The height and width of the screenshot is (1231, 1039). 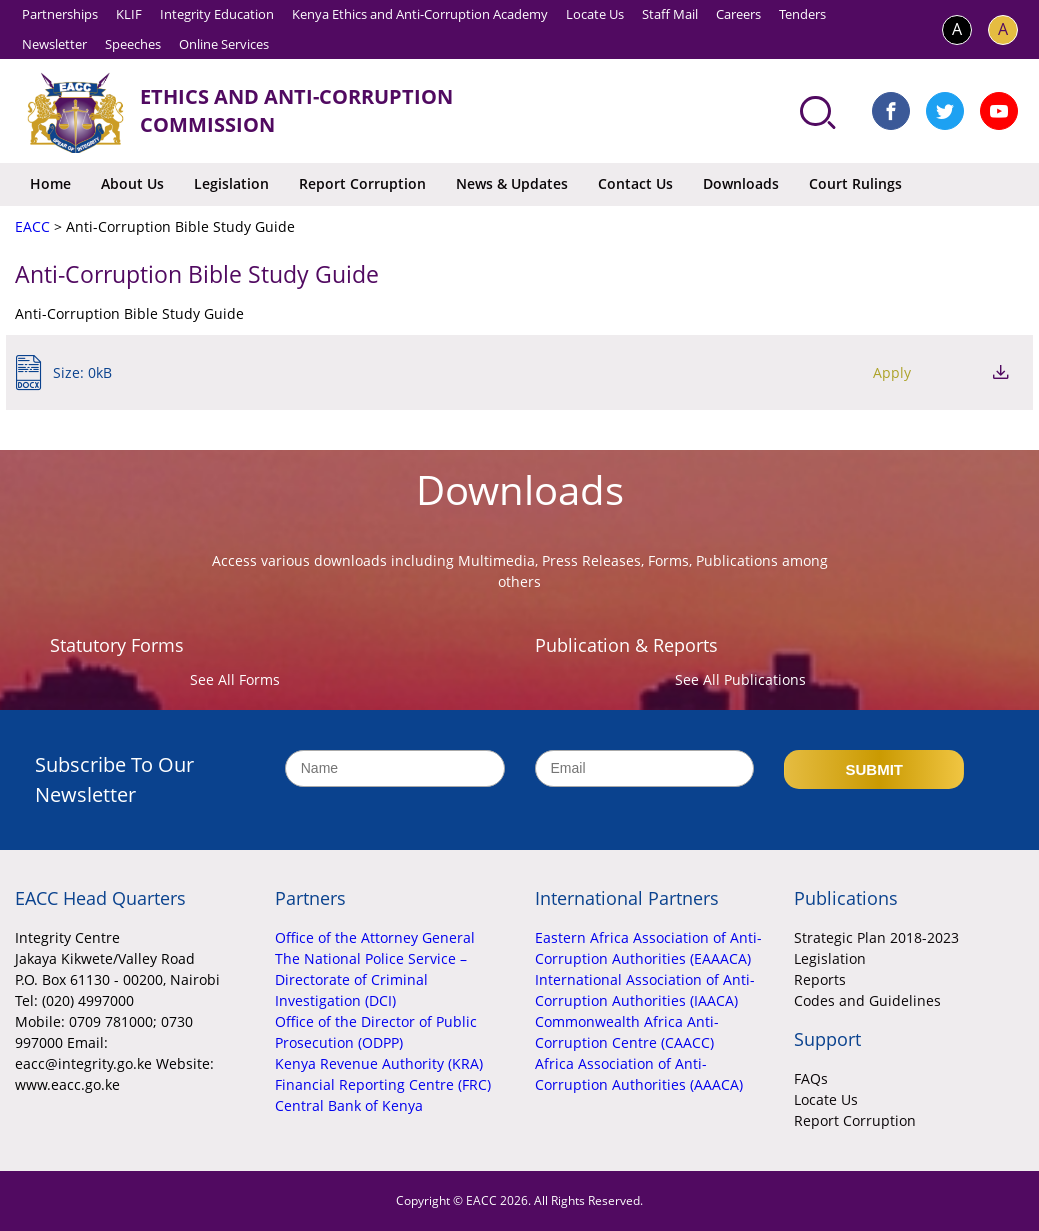 I want to click on Reports, so click(x=820, y=979).